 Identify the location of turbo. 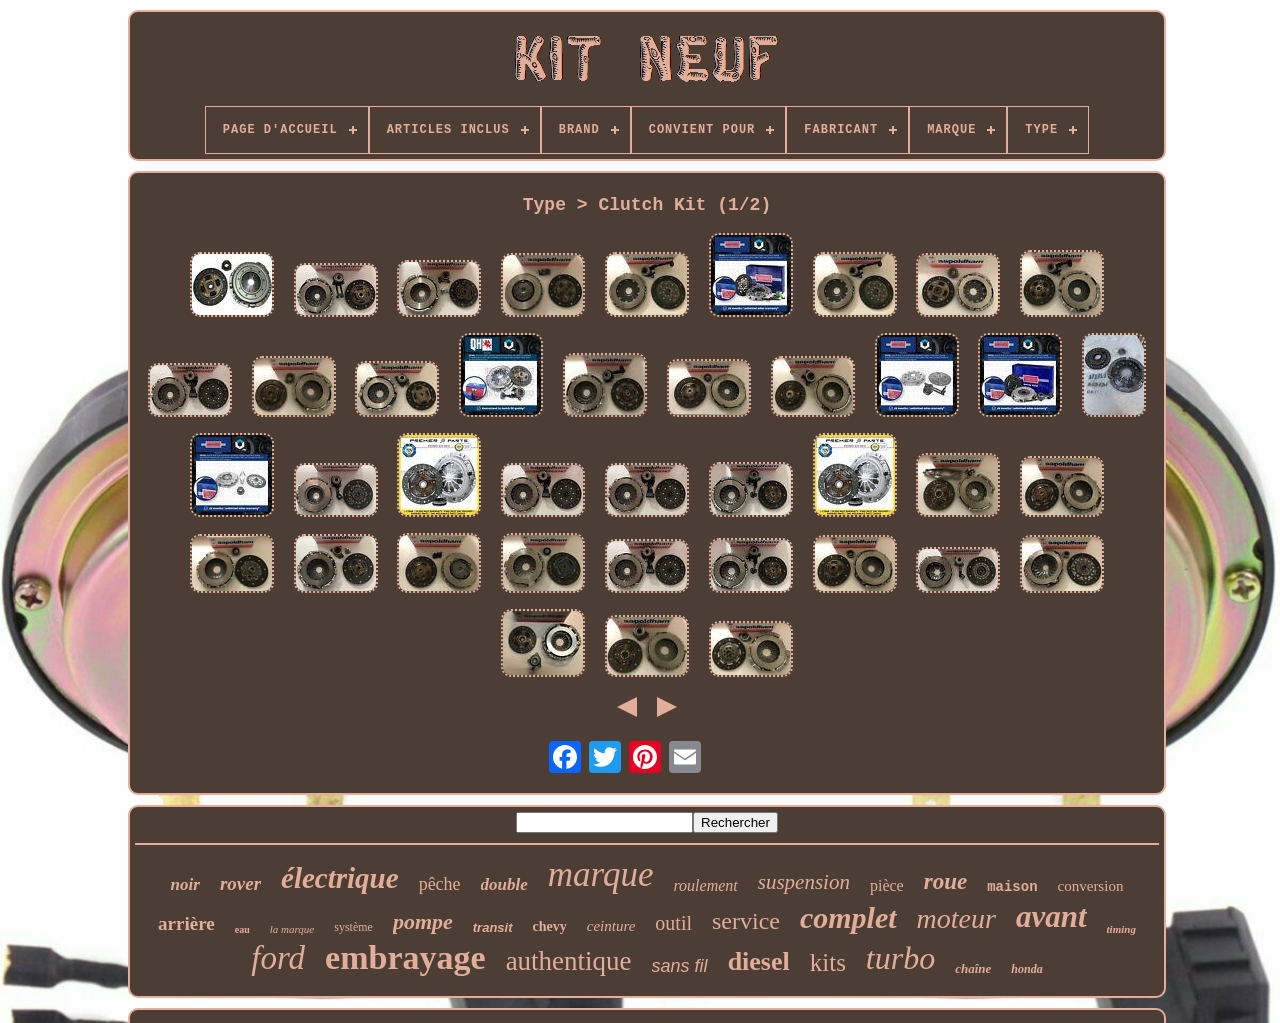
(900, 958).